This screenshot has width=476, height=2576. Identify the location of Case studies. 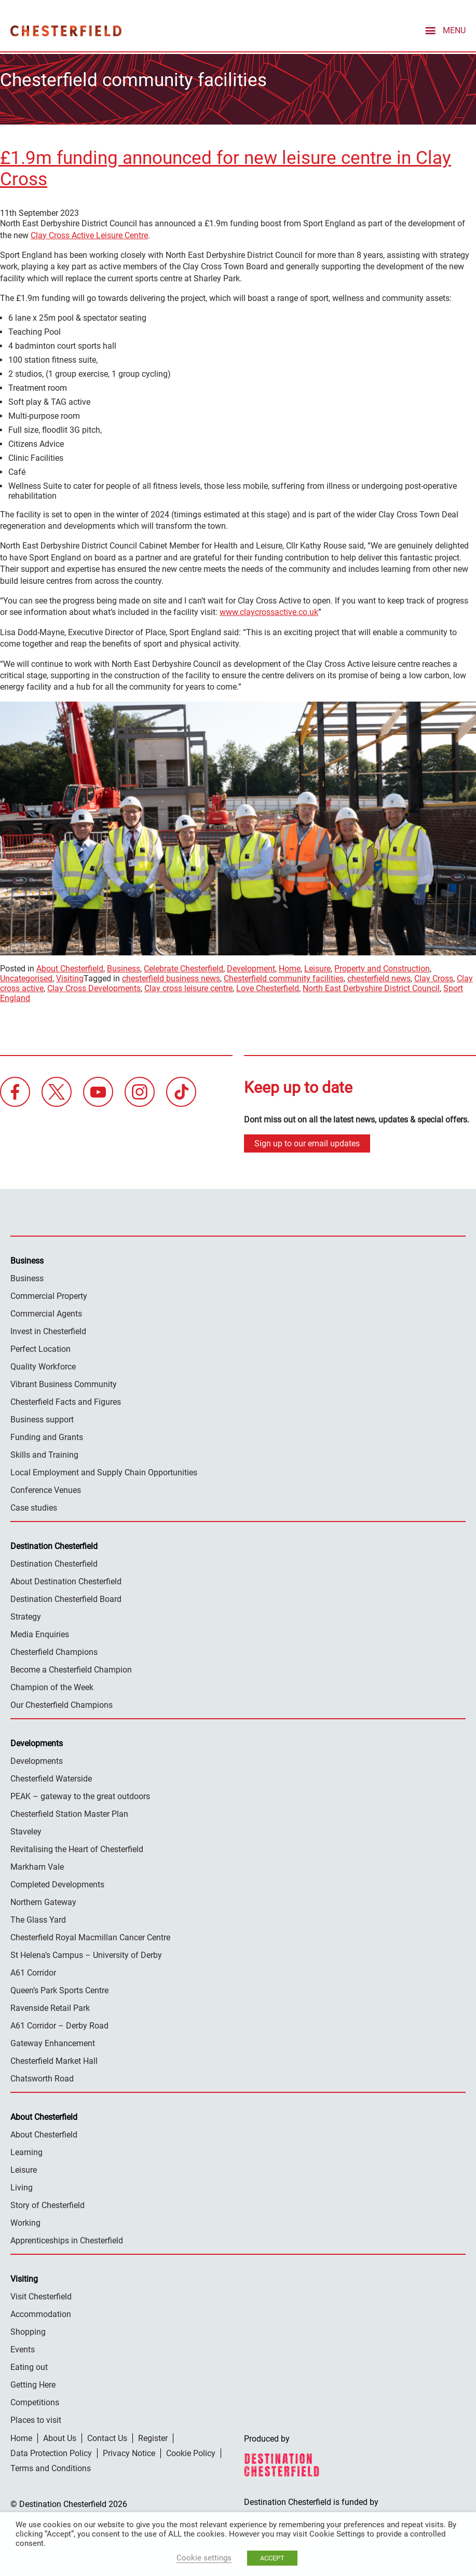
(33, 1506).